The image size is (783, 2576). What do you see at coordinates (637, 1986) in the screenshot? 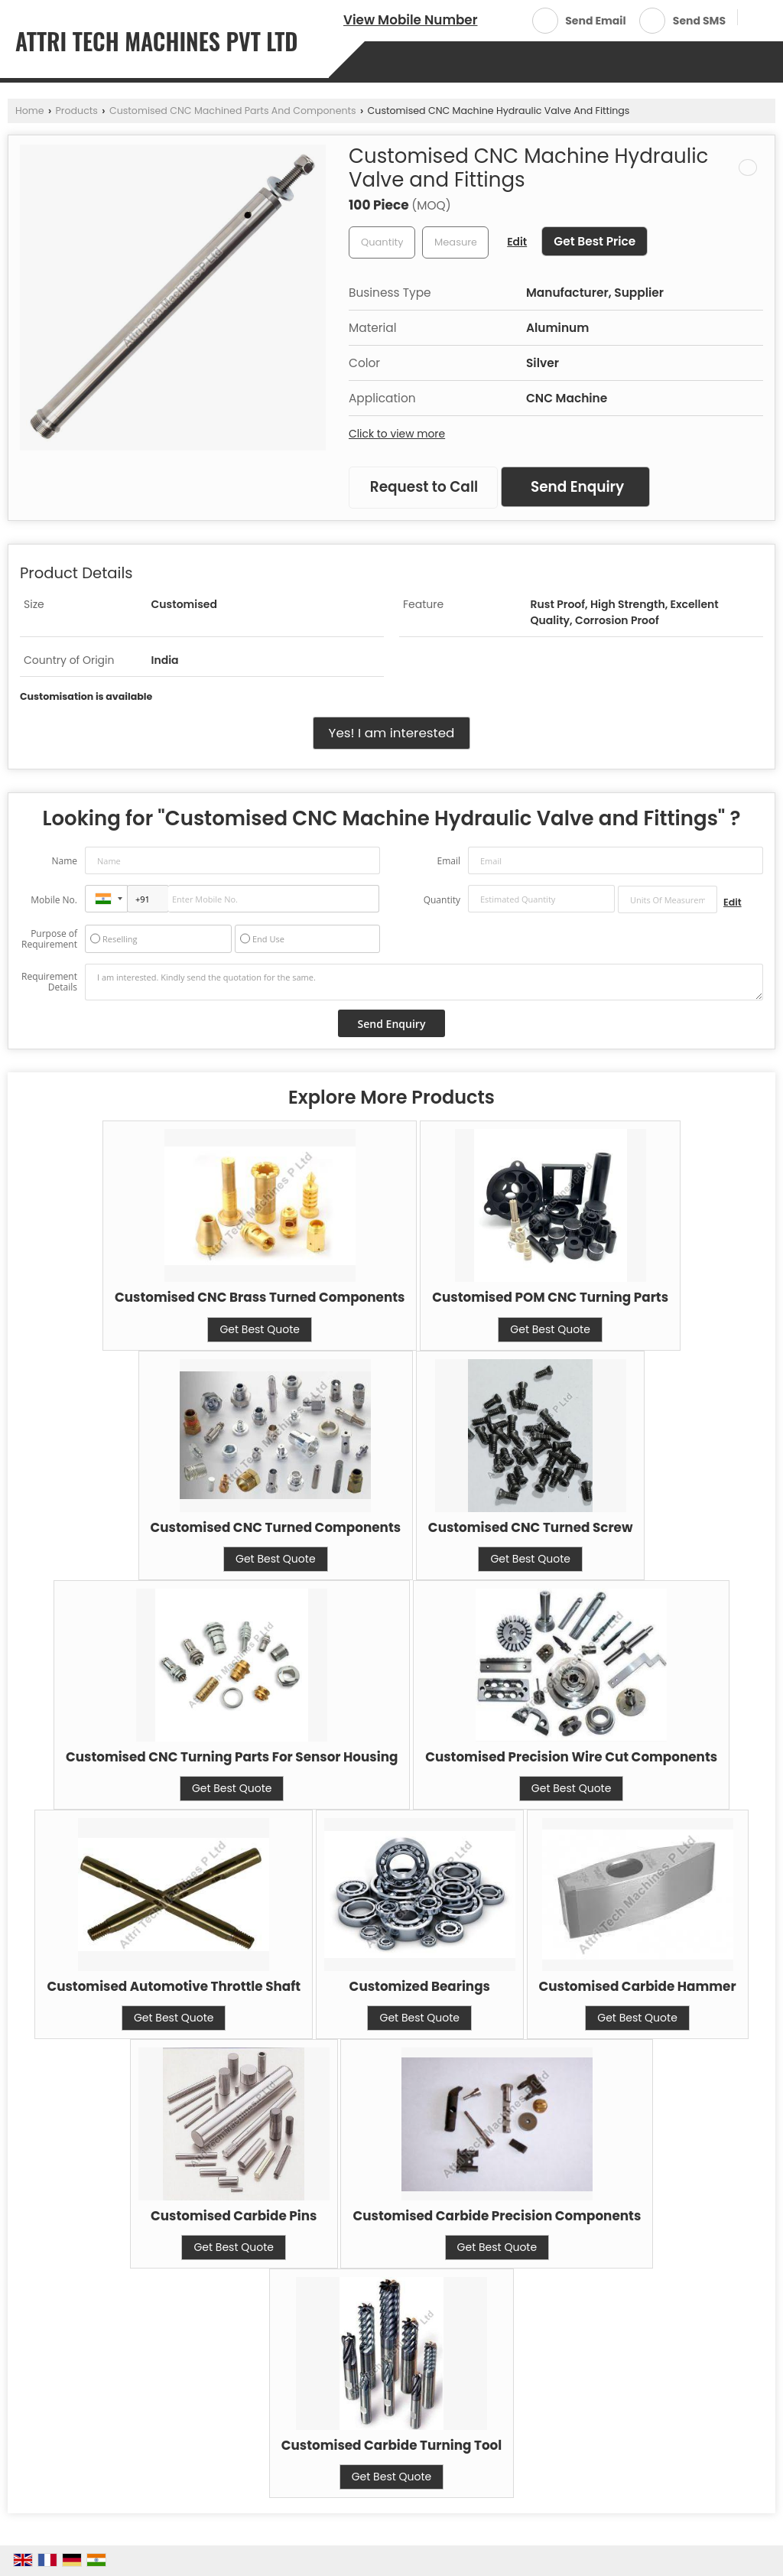
I see `Customised Carbide Hammer` at bounding box center [637, 1986].